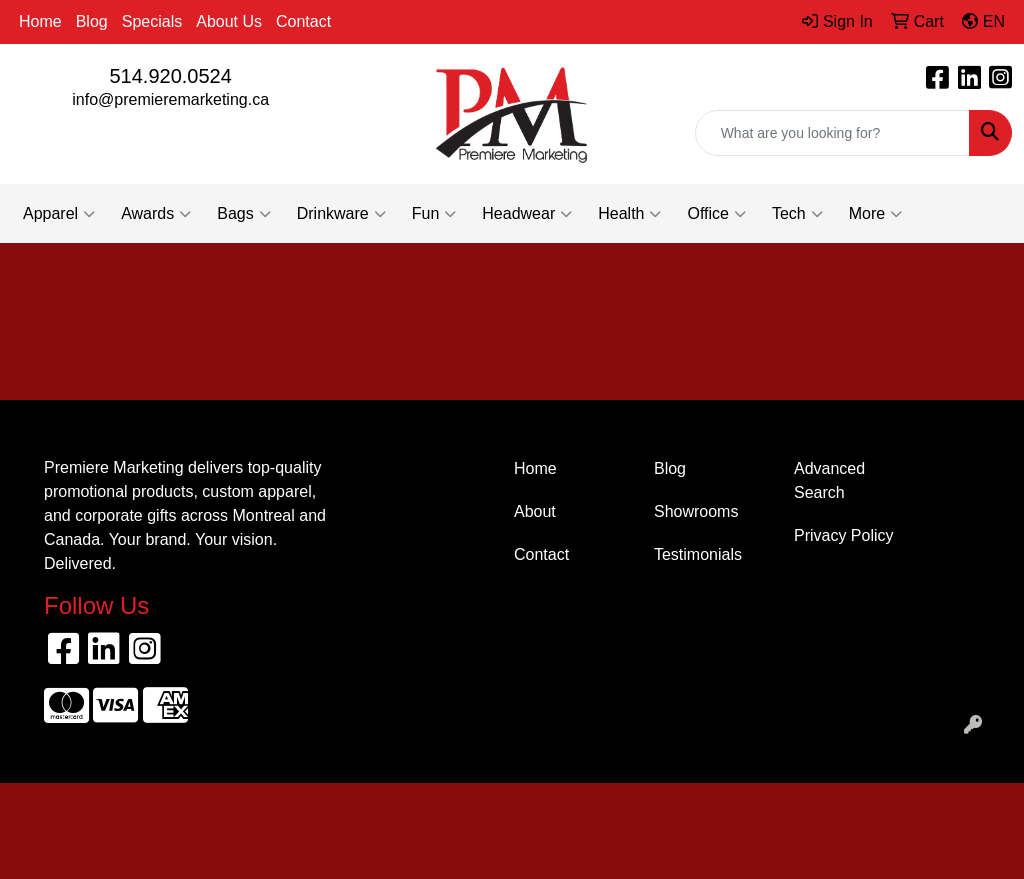  I want to click on Home, so click(40, 21).